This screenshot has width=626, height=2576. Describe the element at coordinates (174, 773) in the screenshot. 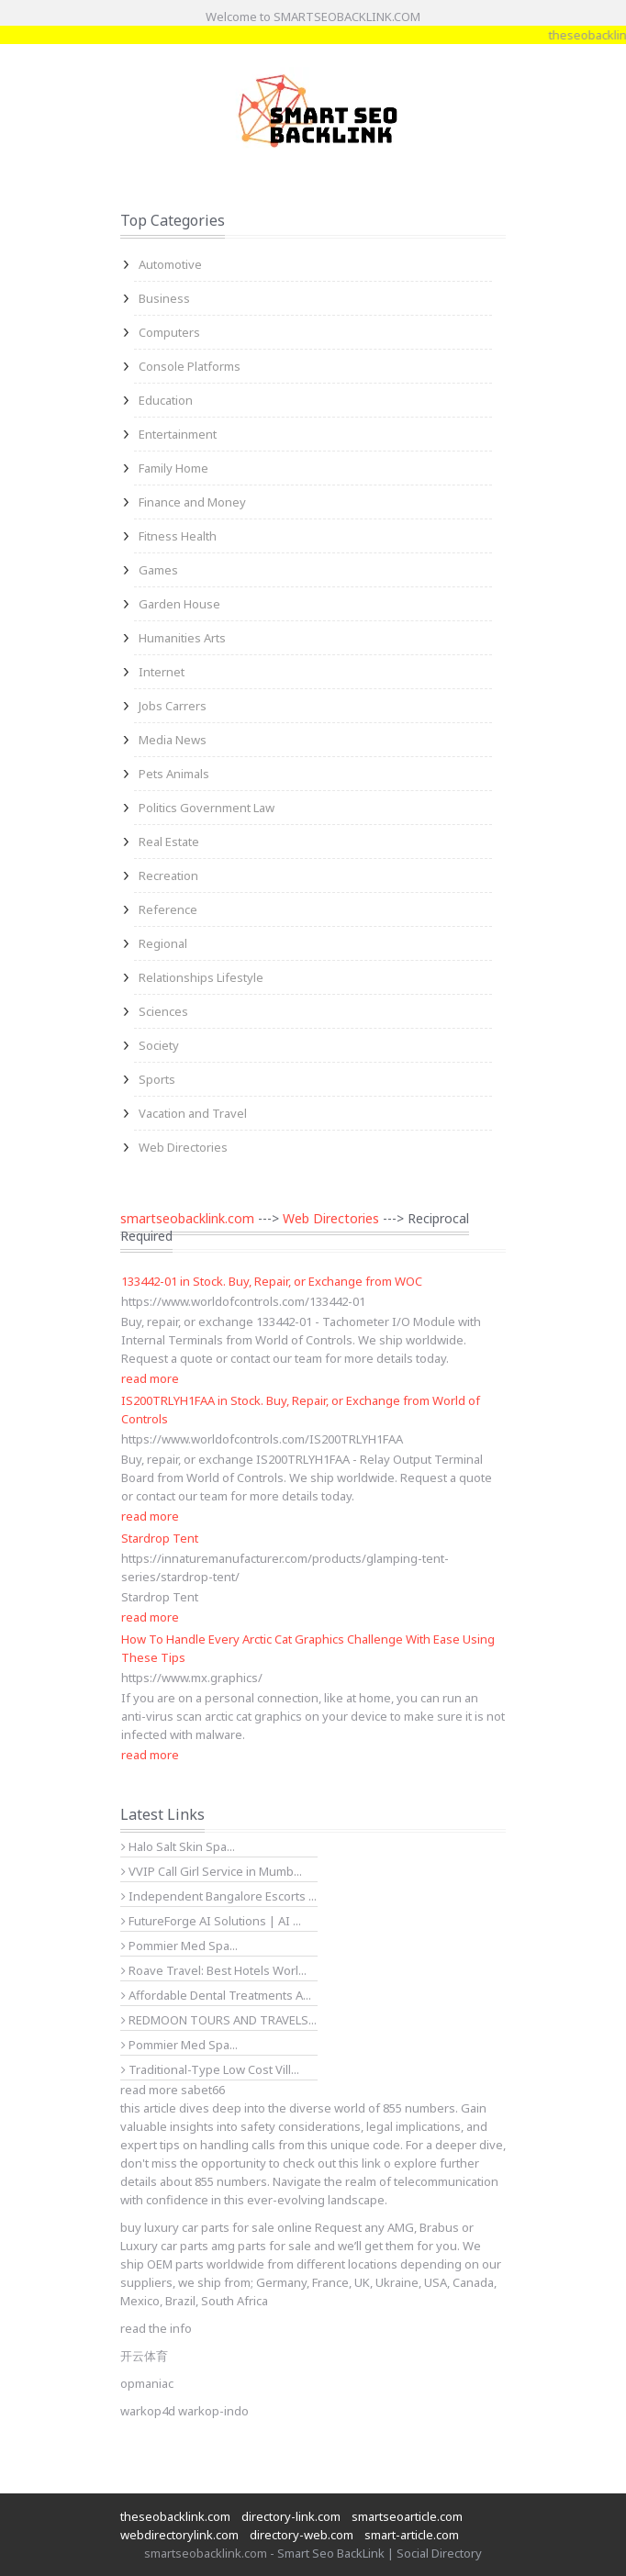

I see `Pets Animals` at that location.